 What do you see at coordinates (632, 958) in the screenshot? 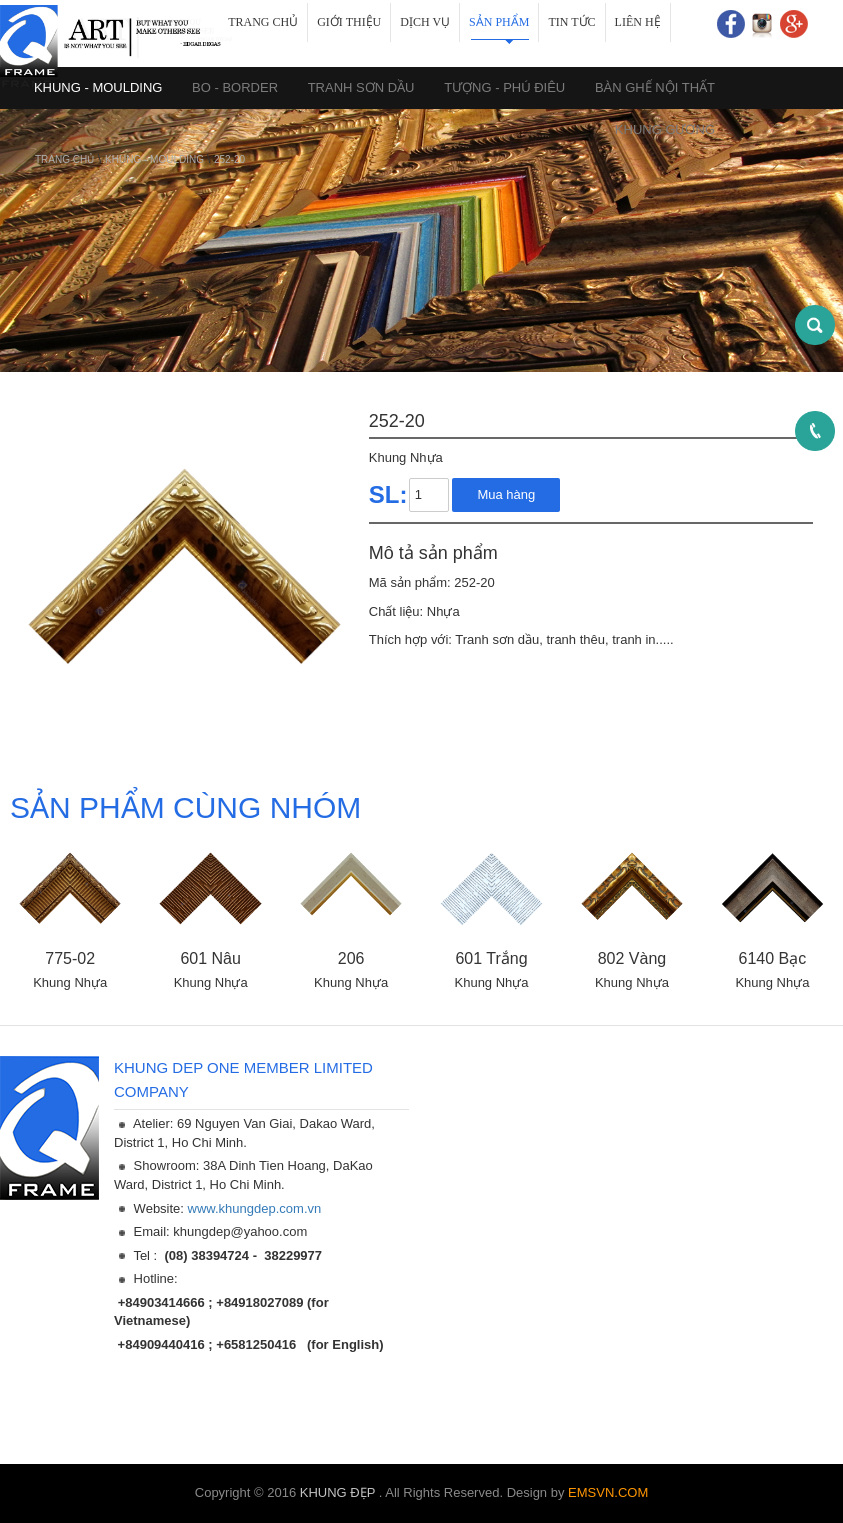
I see `802 Vàng` at bounding box center [632, 958].